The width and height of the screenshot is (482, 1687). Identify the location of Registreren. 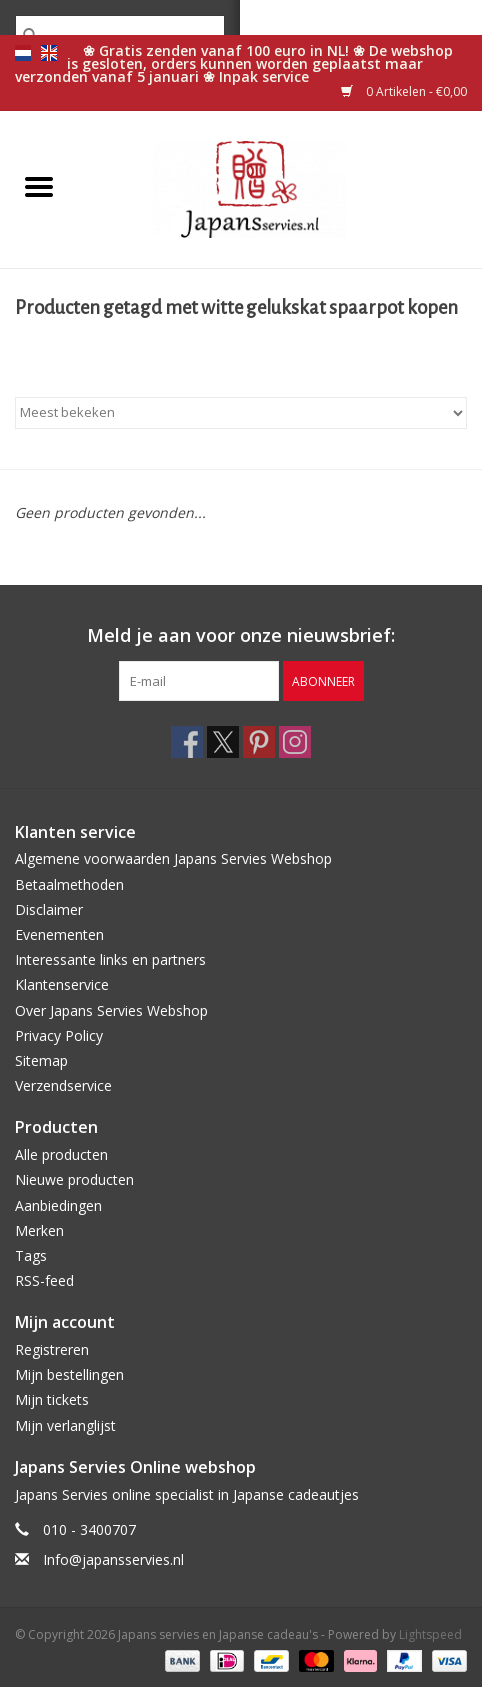
(52, 1349).